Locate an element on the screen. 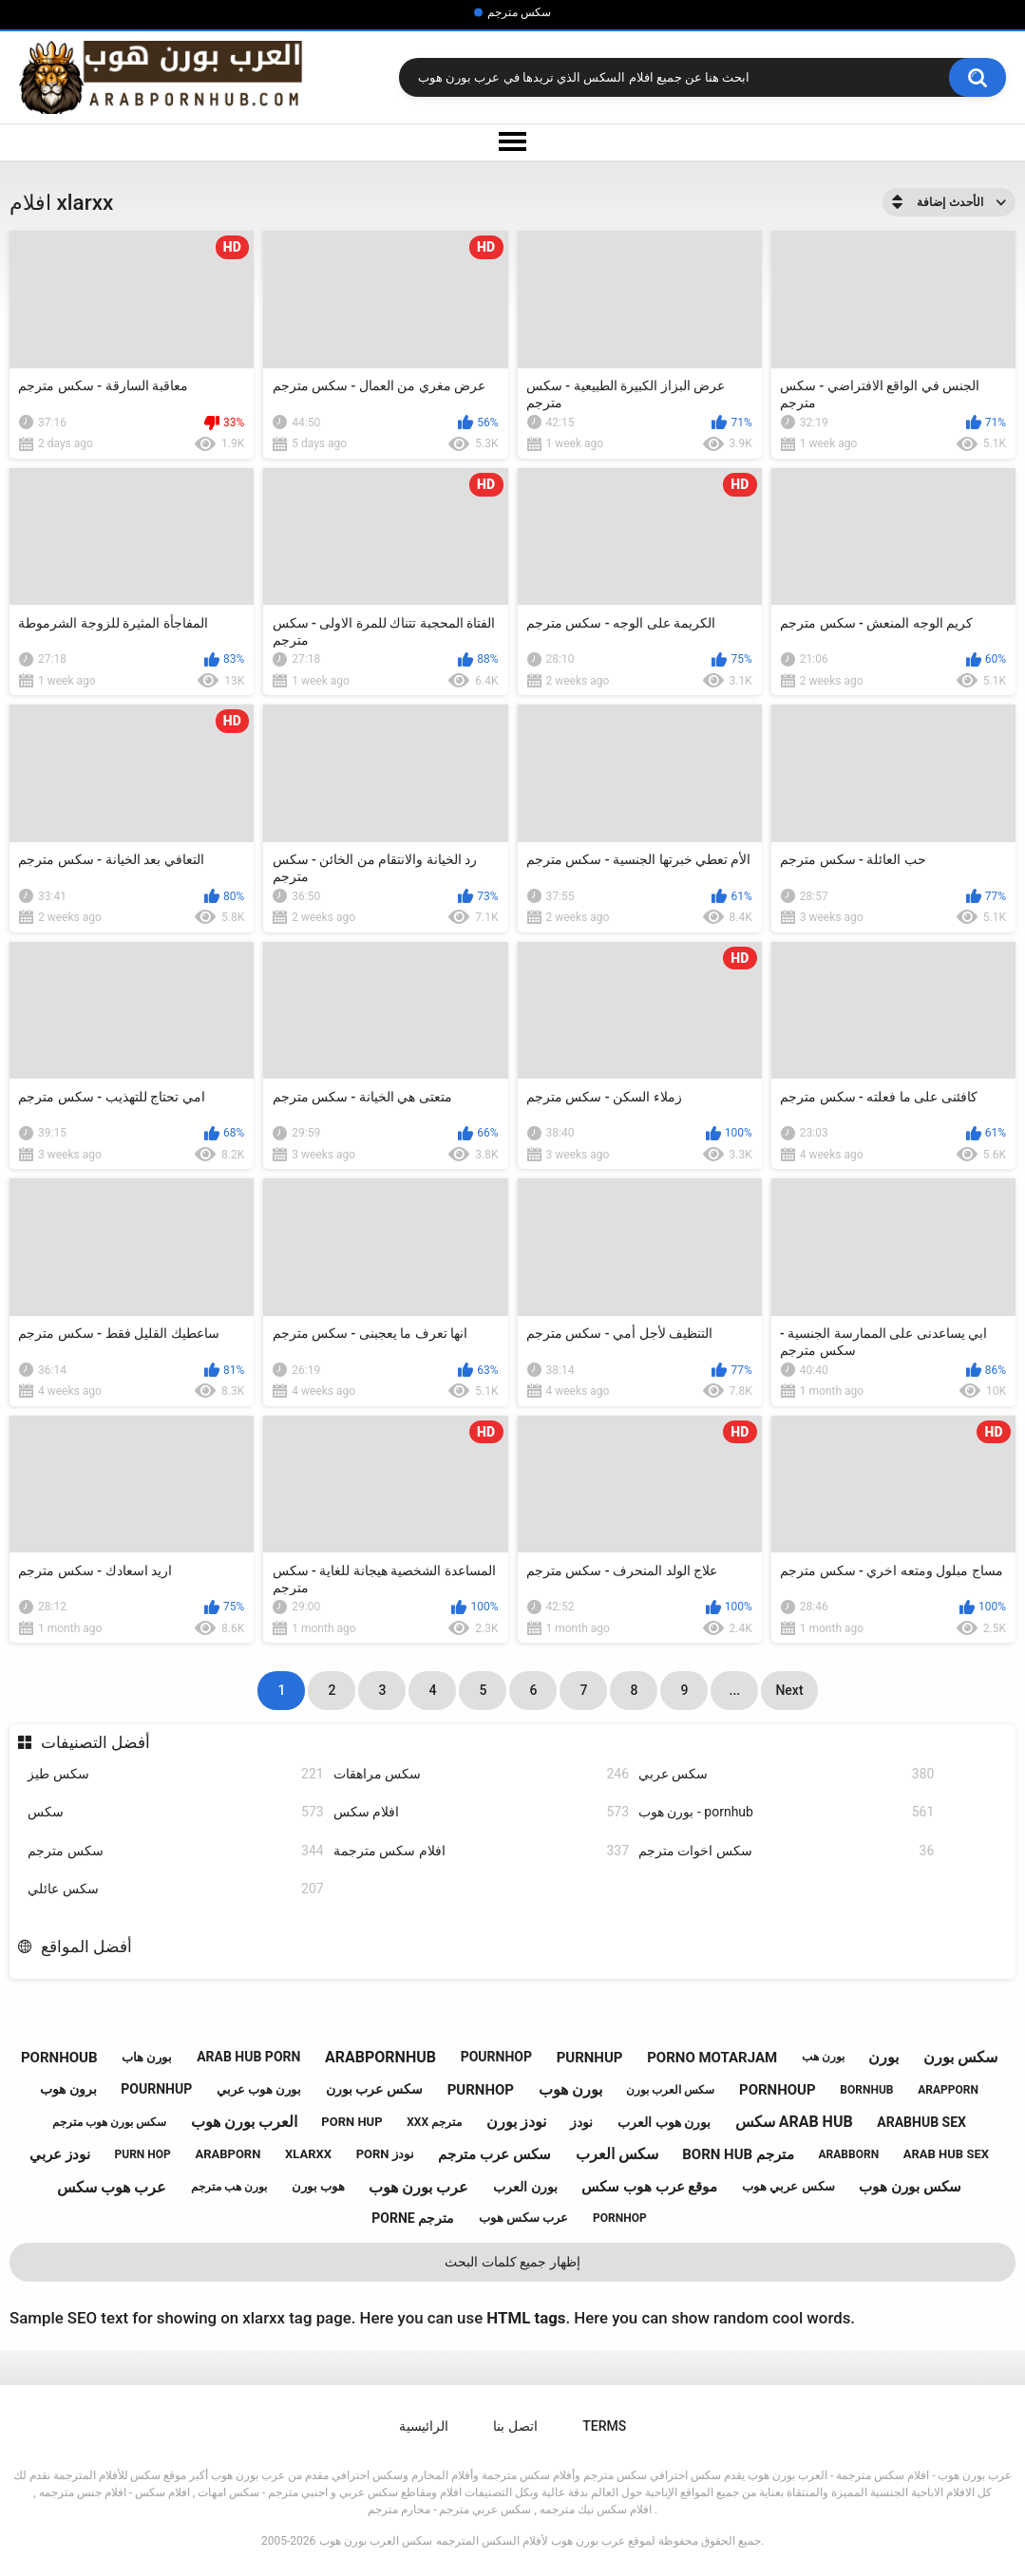  porne مترجم is located at coordinates (412, 2218).